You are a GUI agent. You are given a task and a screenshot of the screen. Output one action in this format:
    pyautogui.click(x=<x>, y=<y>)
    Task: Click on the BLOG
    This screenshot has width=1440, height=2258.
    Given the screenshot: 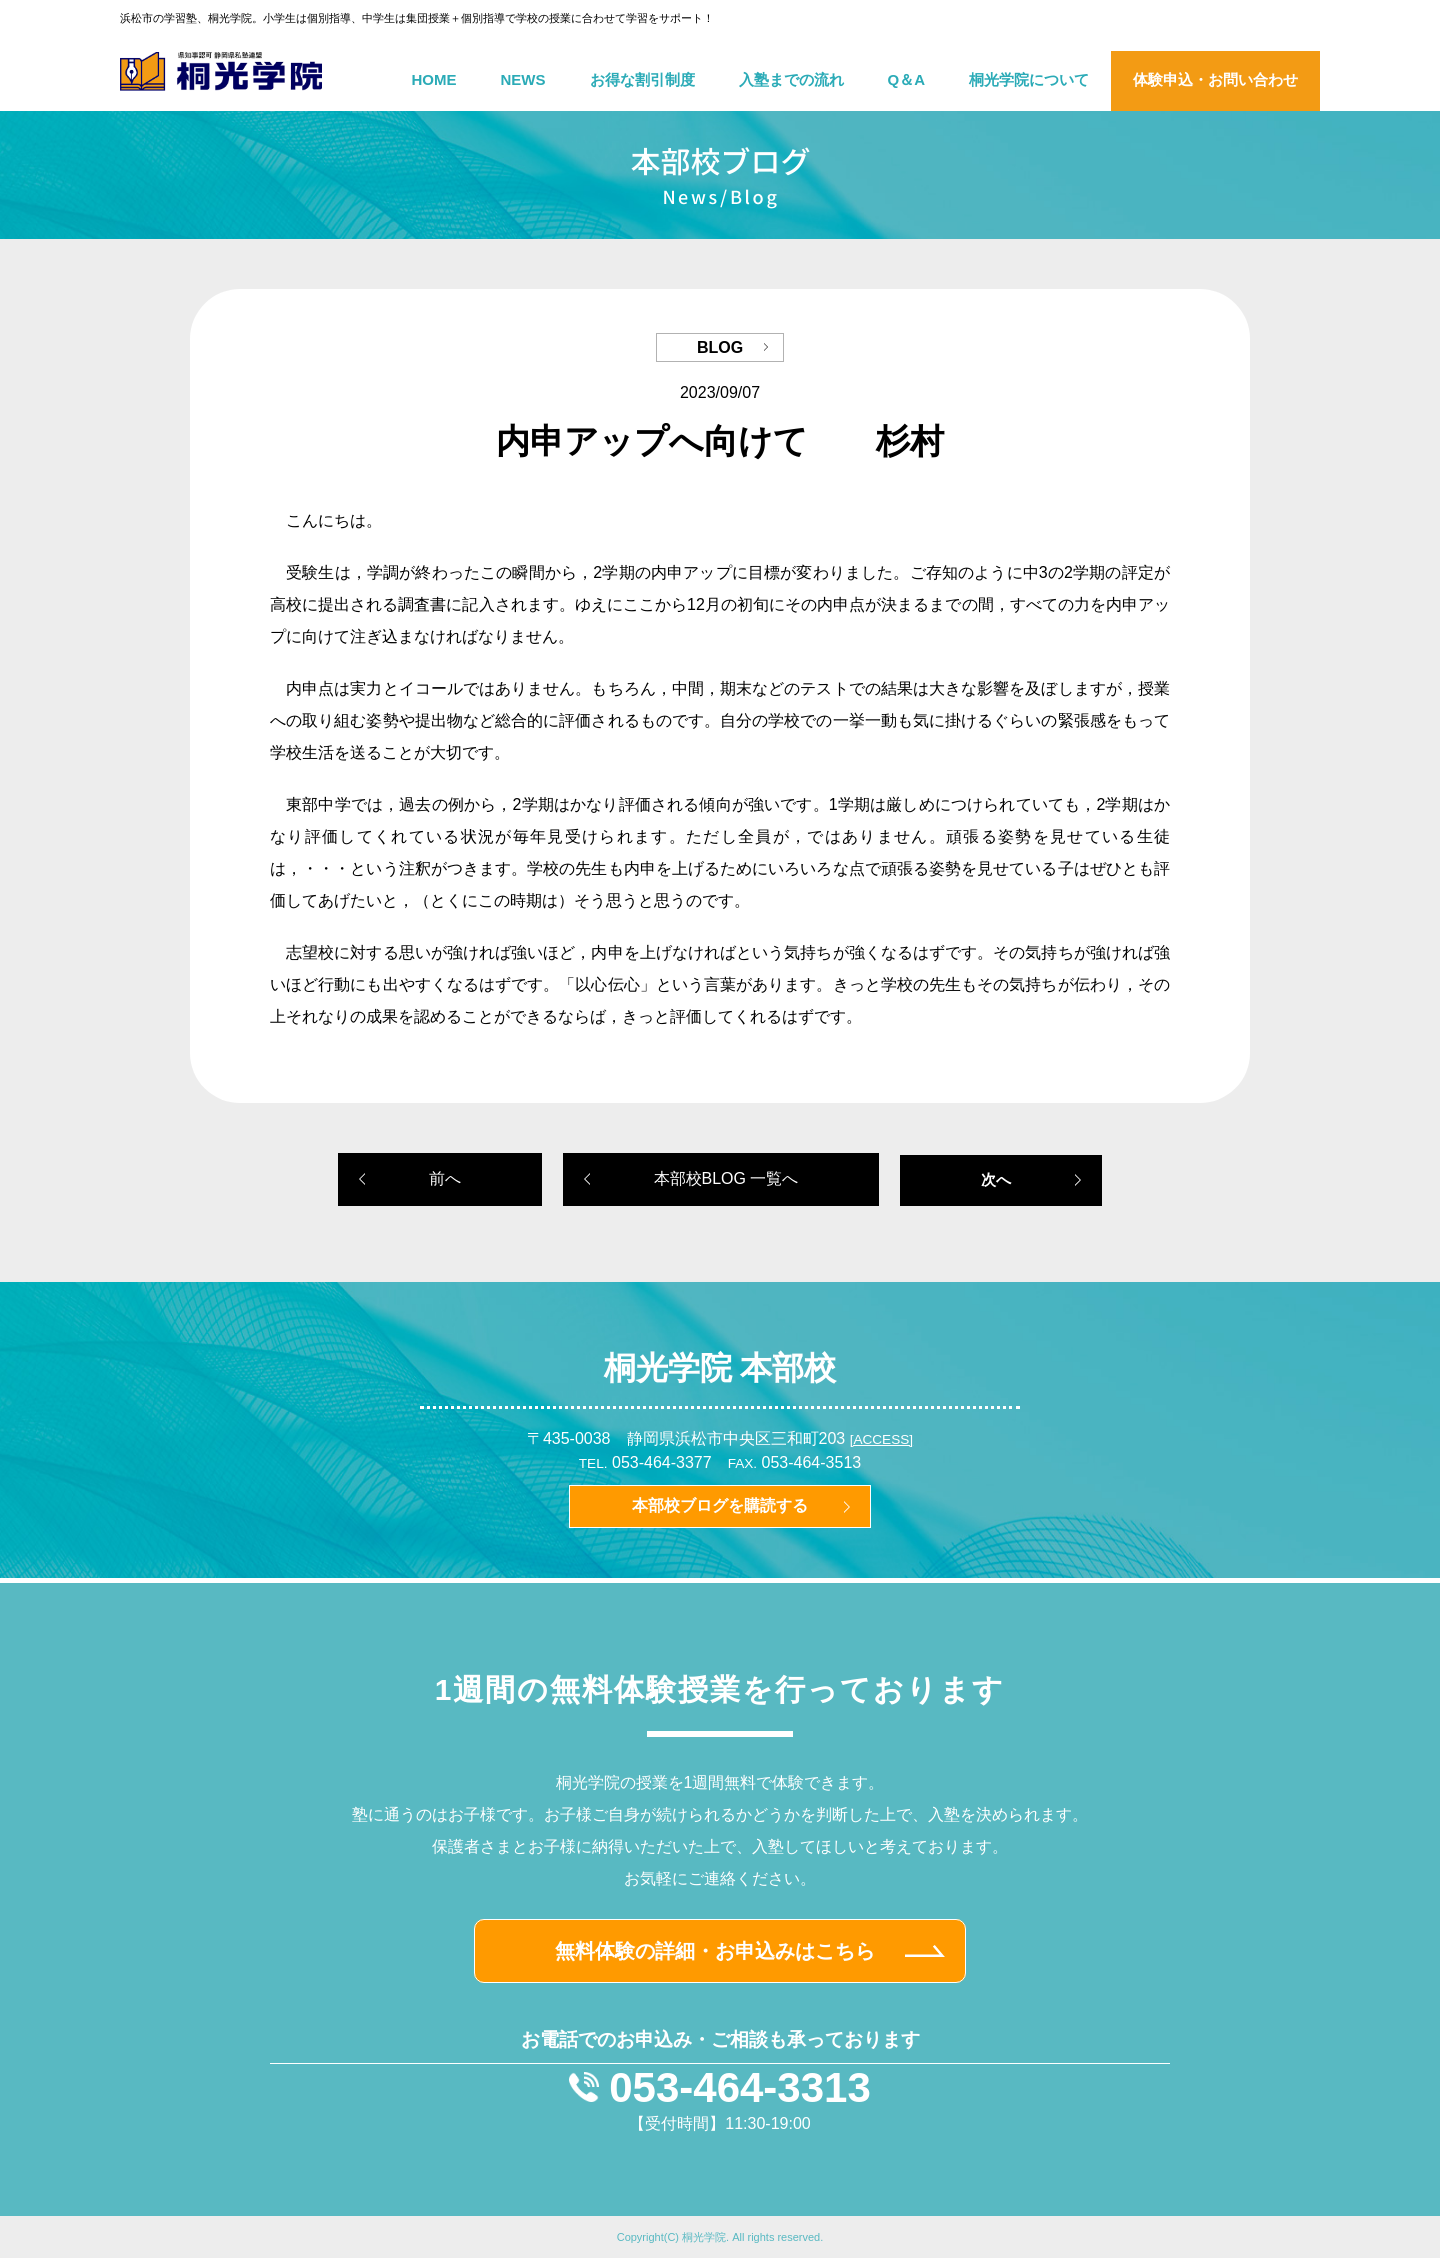 What is the action you would take?
    pyautogui.click(x=720, y=347)
    